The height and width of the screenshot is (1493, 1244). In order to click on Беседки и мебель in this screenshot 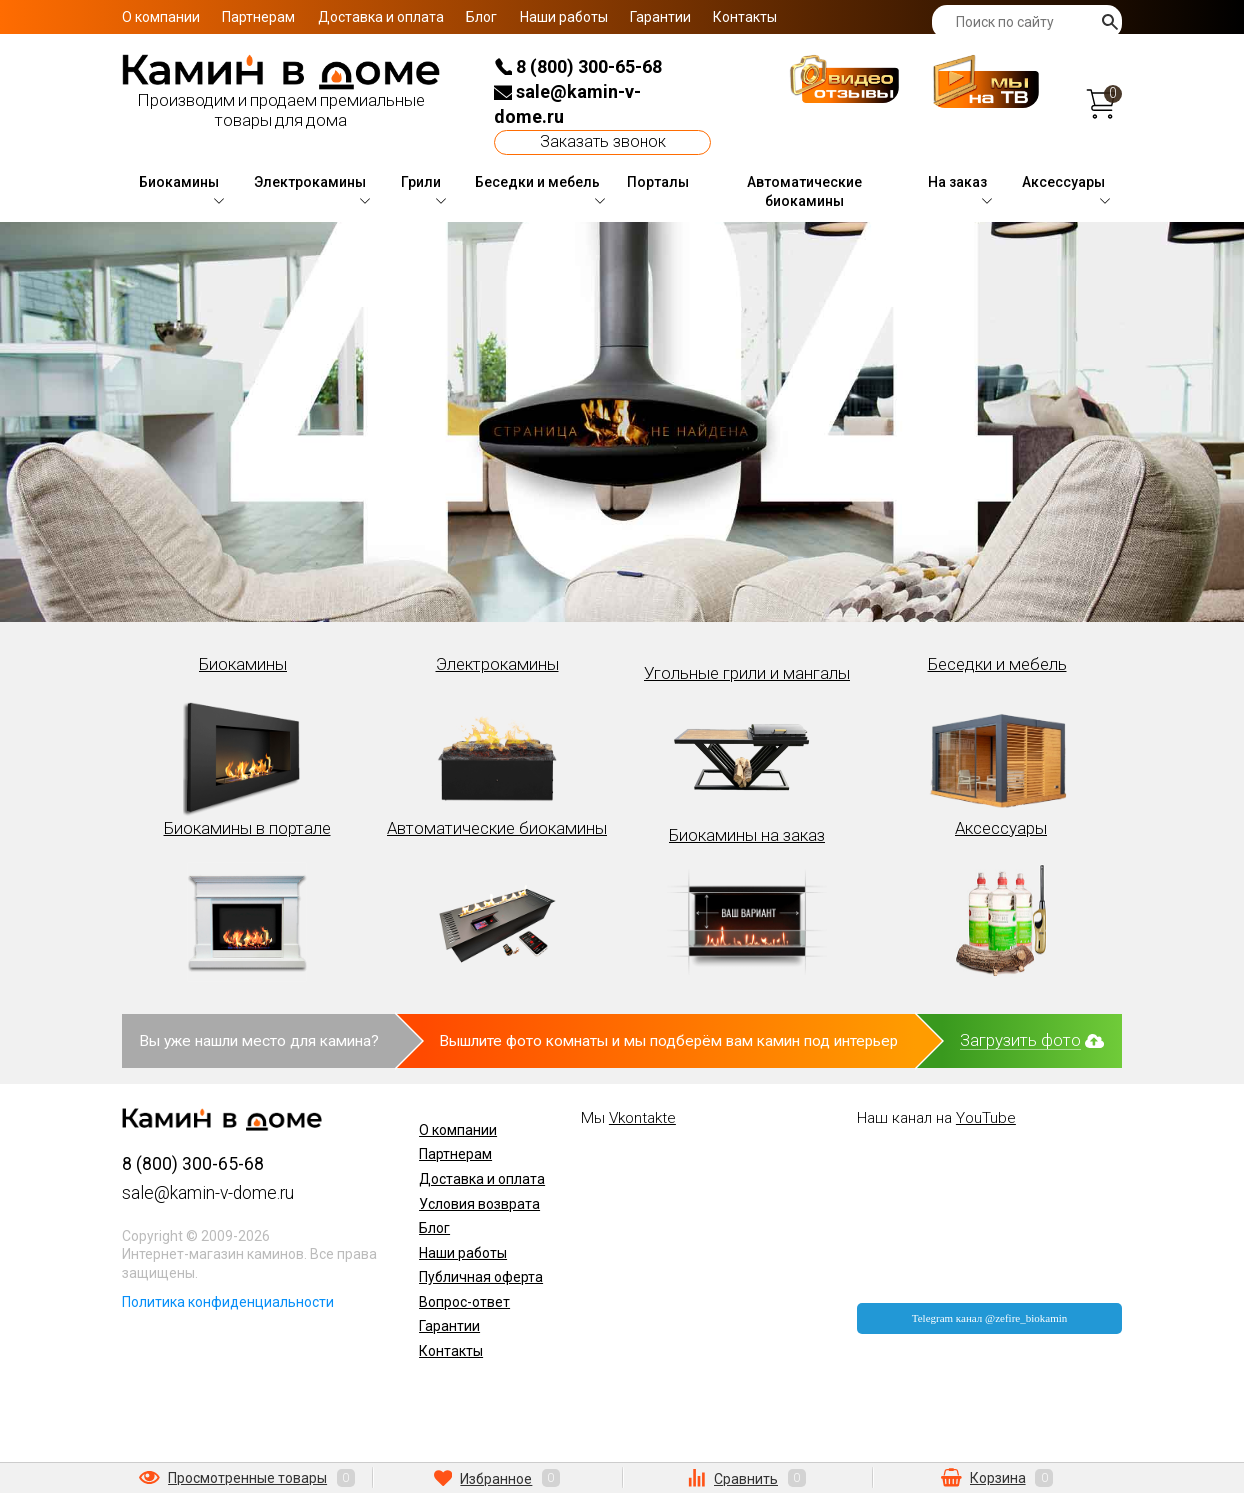, I will do `click(537, 182)`.